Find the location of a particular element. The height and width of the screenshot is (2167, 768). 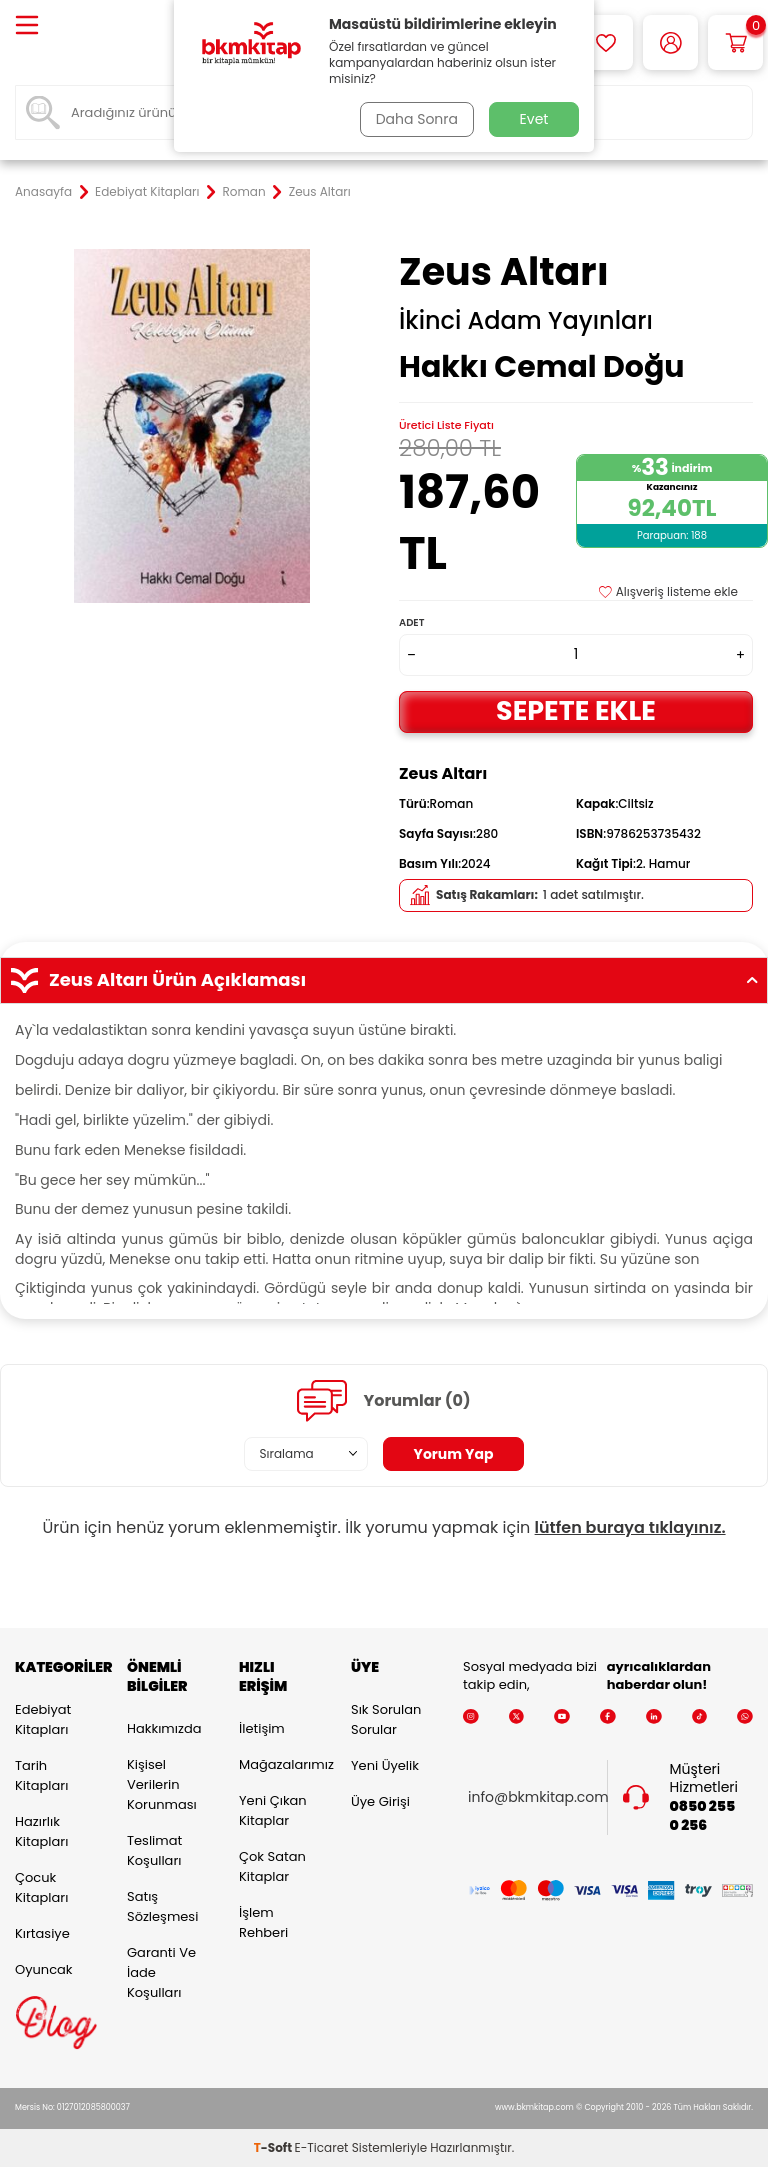

0850 255 0 256 is located at coordinates (703, 1816).